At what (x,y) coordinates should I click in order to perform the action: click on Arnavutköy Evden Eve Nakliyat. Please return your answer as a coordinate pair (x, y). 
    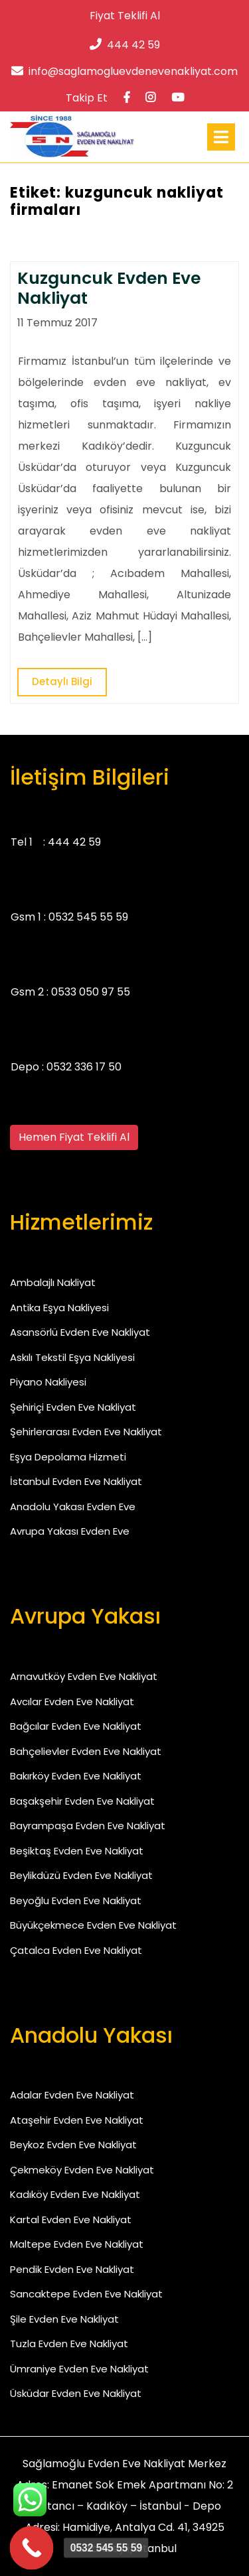
    Looking at the image, I should click on (83, 1676).